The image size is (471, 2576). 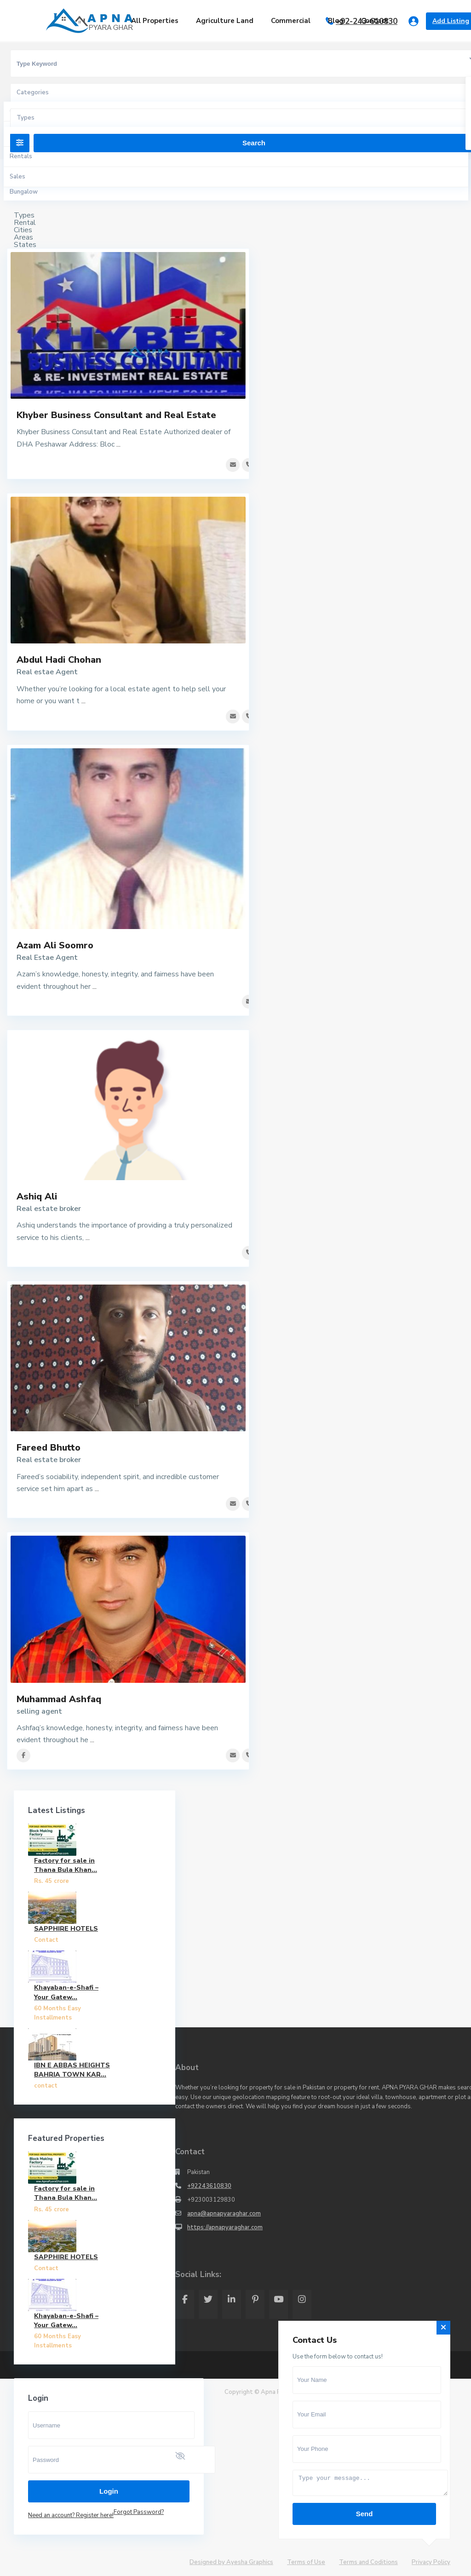 What do you see at coordinates (290, 20) in the screenshot?
I see `Commercial` at bounding box center [290, 20].